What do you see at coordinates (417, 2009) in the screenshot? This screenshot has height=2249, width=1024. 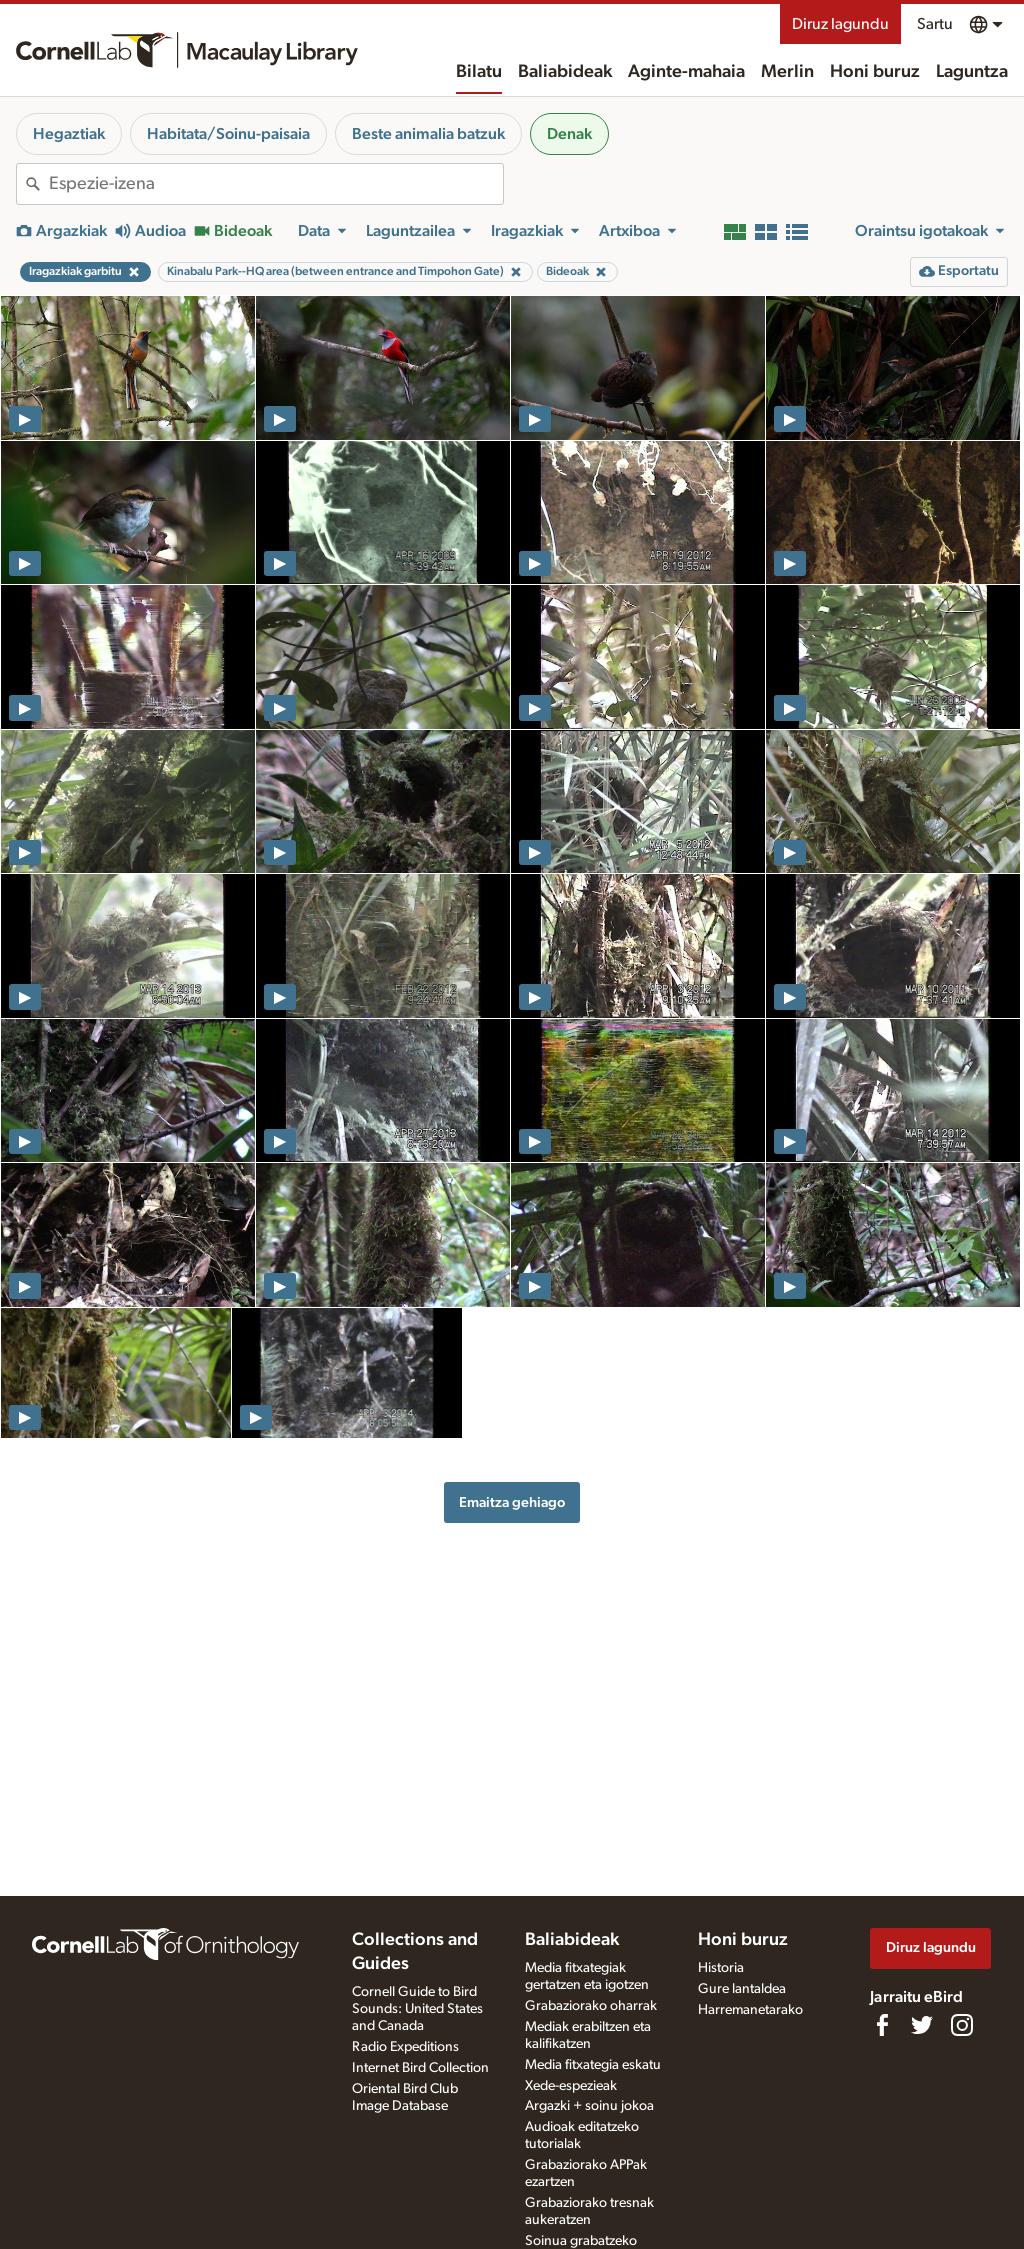 I see `Cornell Guide to Bird Sounds: United States and Canada` at bounding box center [417, 2009].